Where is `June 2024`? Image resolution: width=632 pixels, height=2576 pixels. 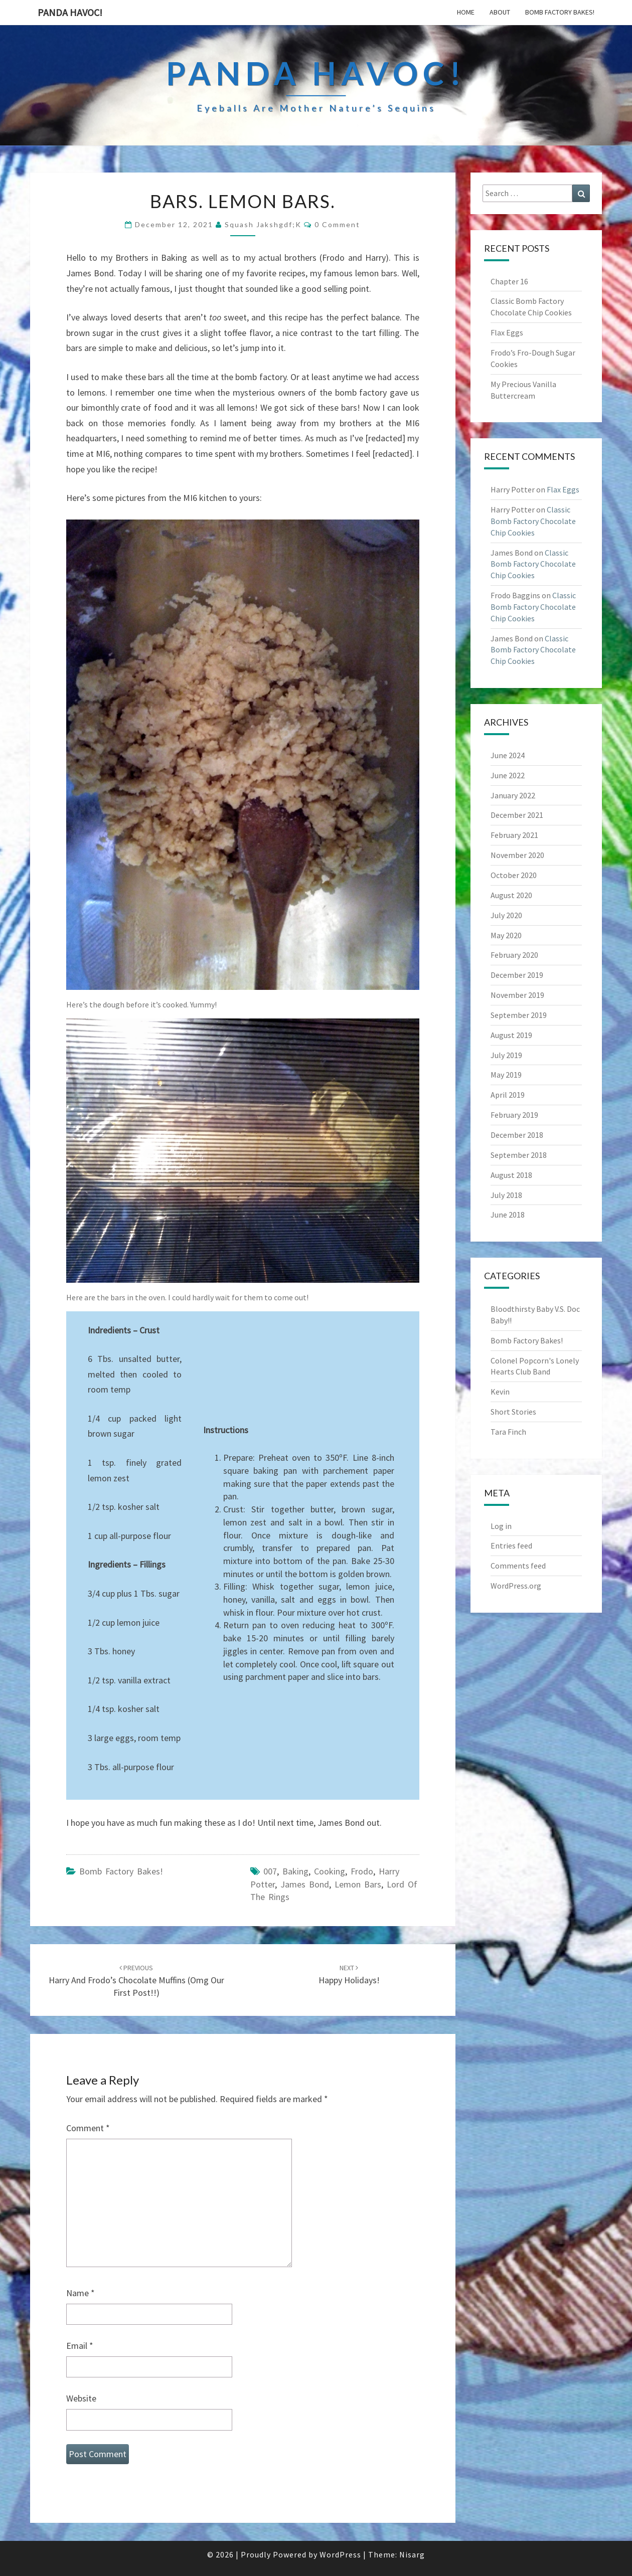 June 2024 is located at coordinates (508, 755).